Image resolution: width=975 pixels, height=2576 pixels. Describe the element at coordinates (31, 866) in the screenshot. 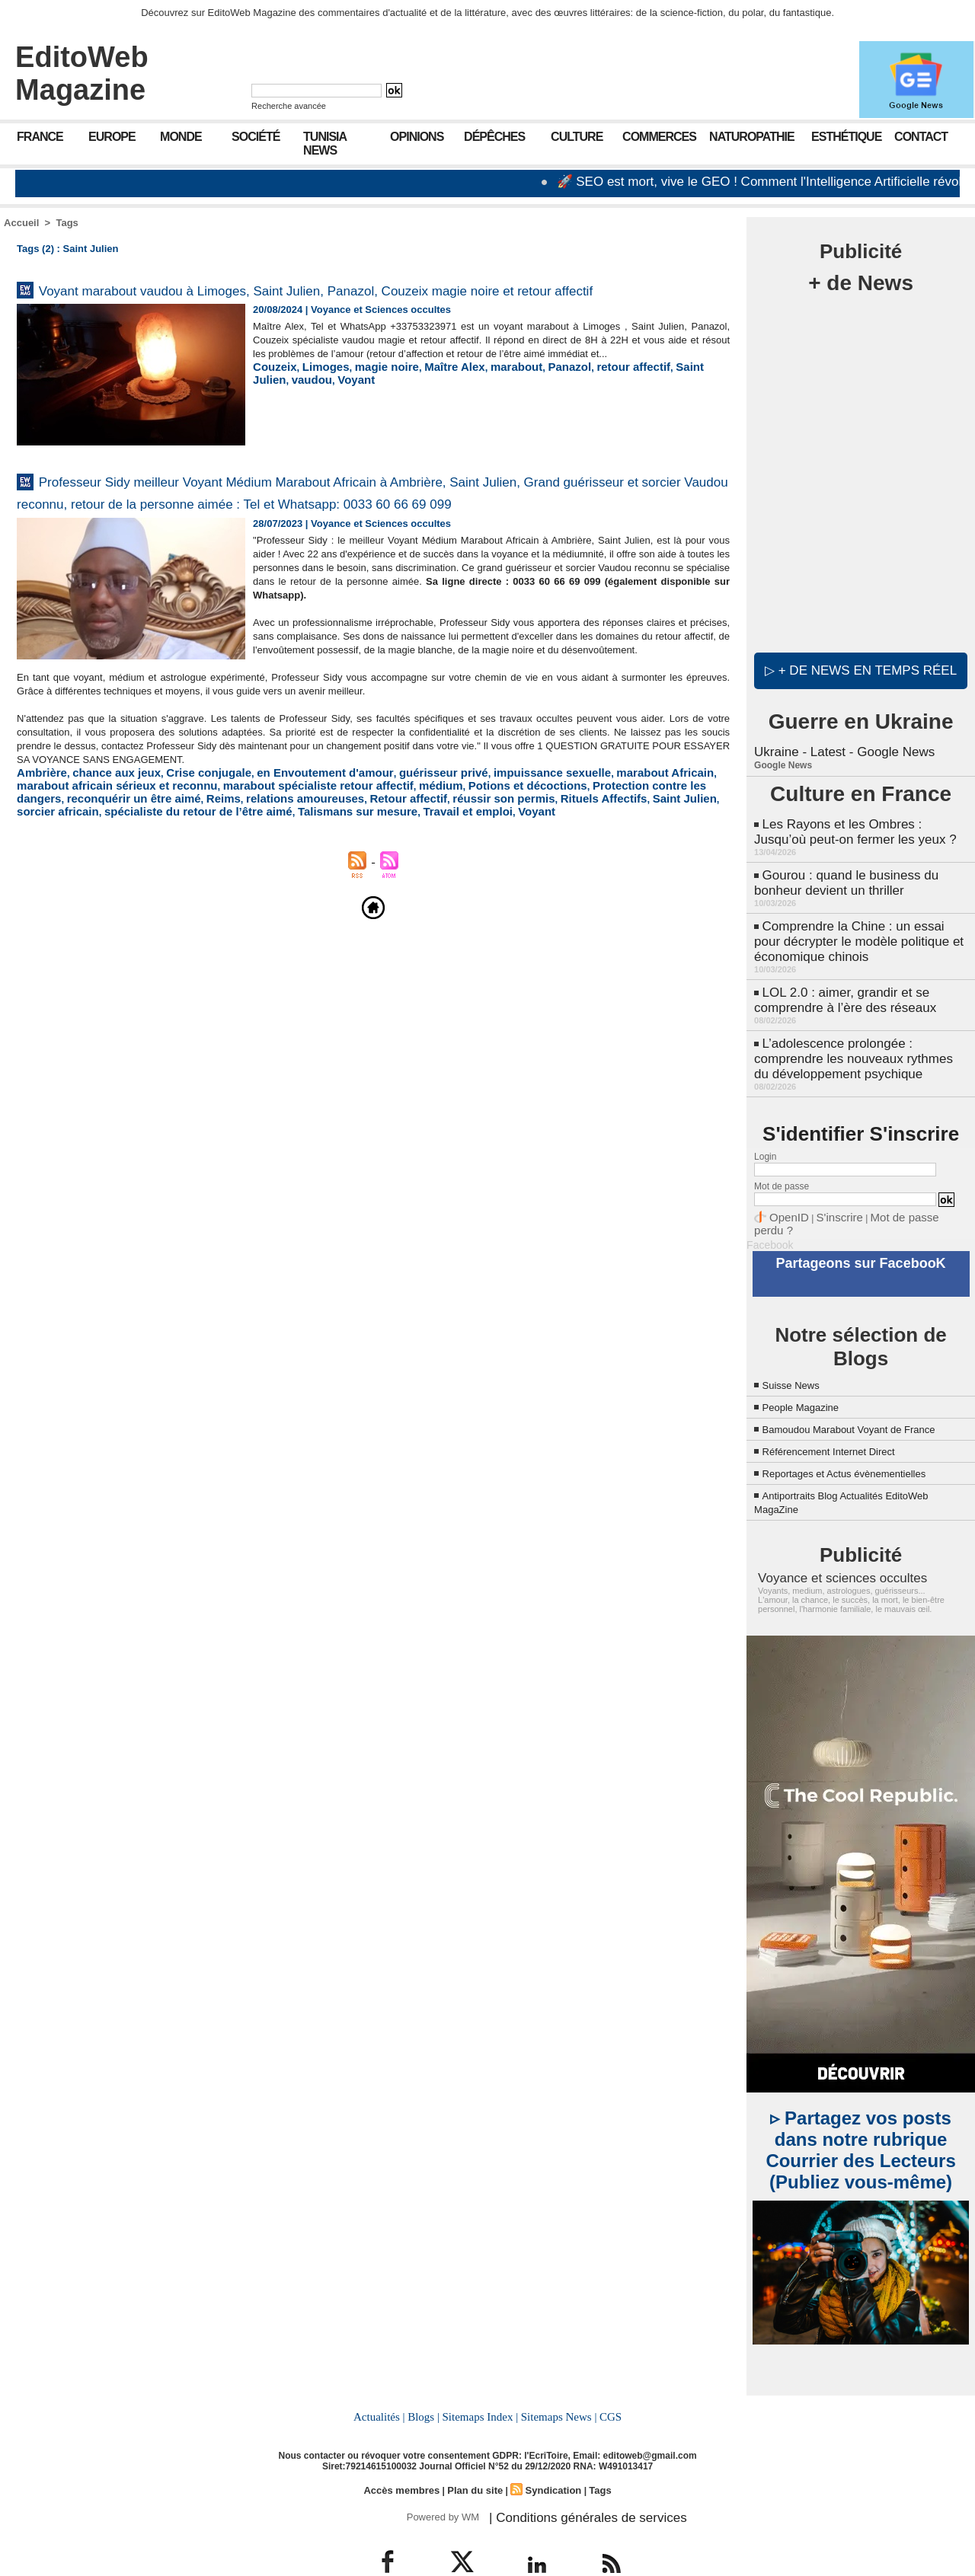

I see `Reims` at that location.